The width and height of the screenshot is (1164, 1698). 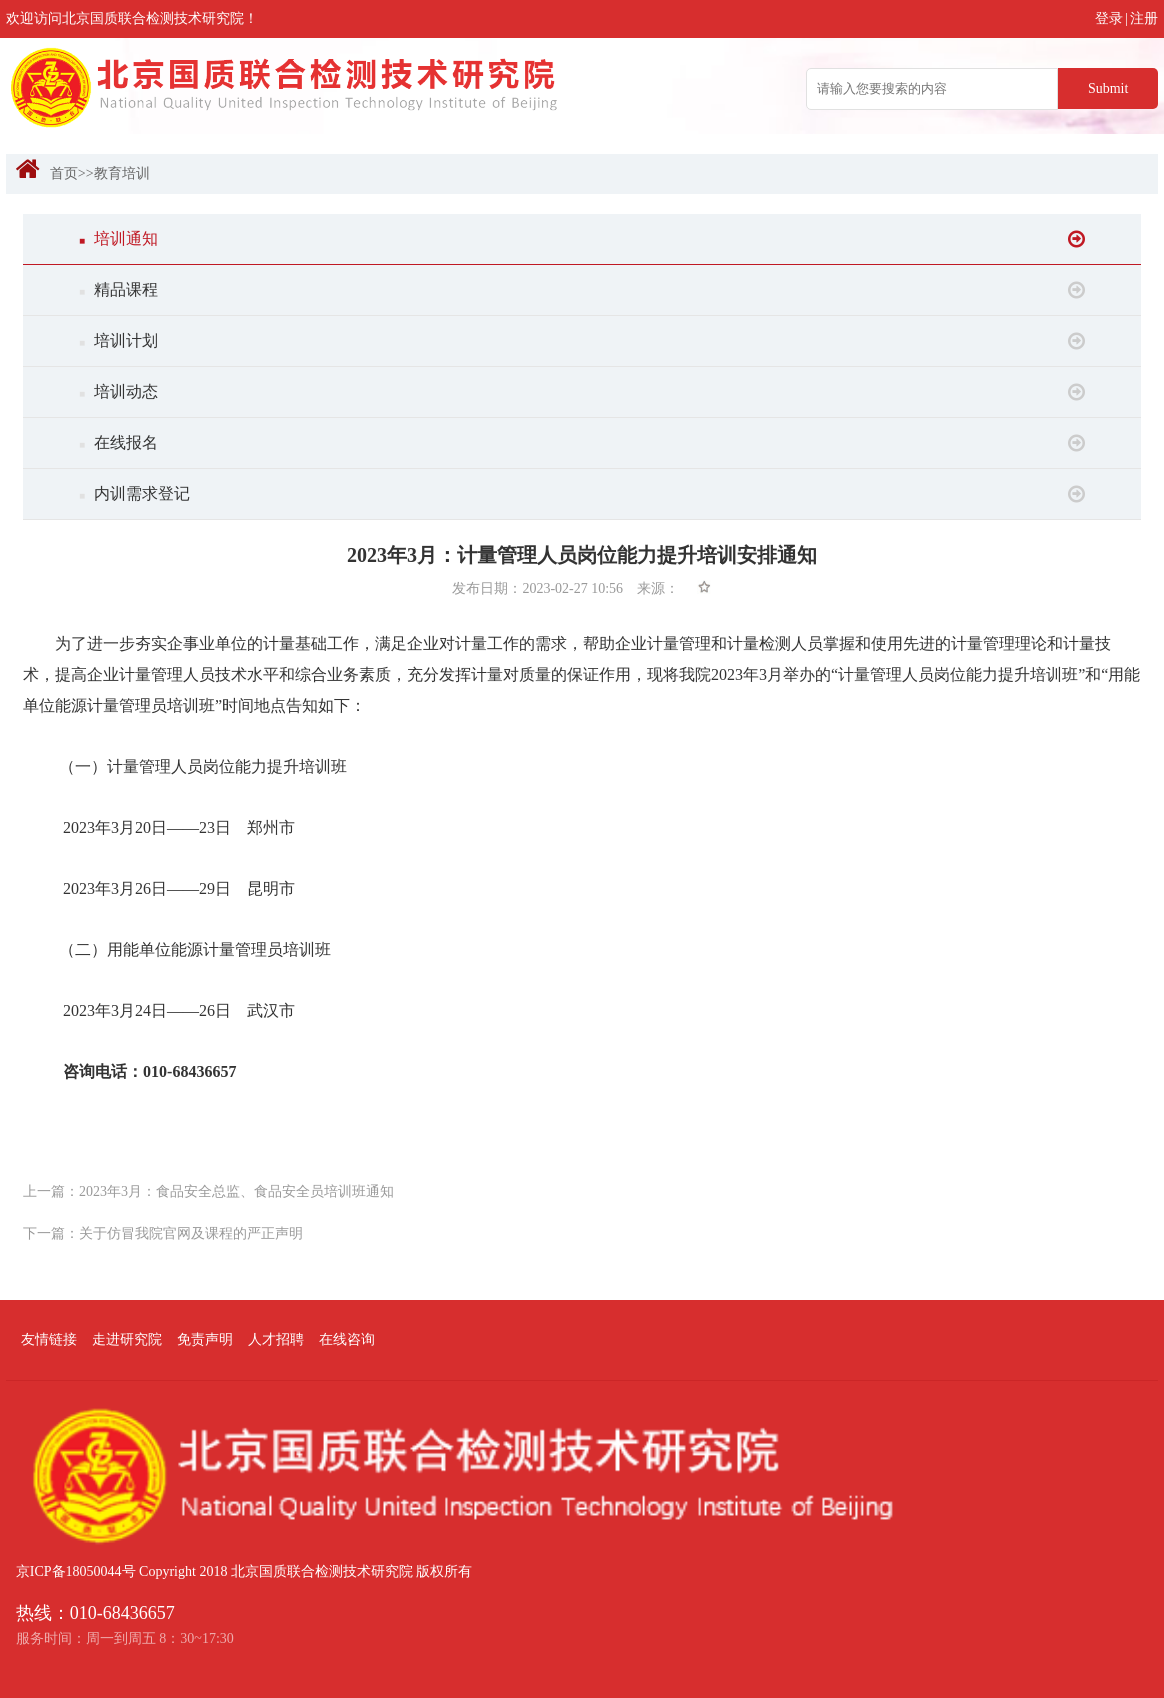 I want to click on 免责声明, so click(x=205, y=1339).